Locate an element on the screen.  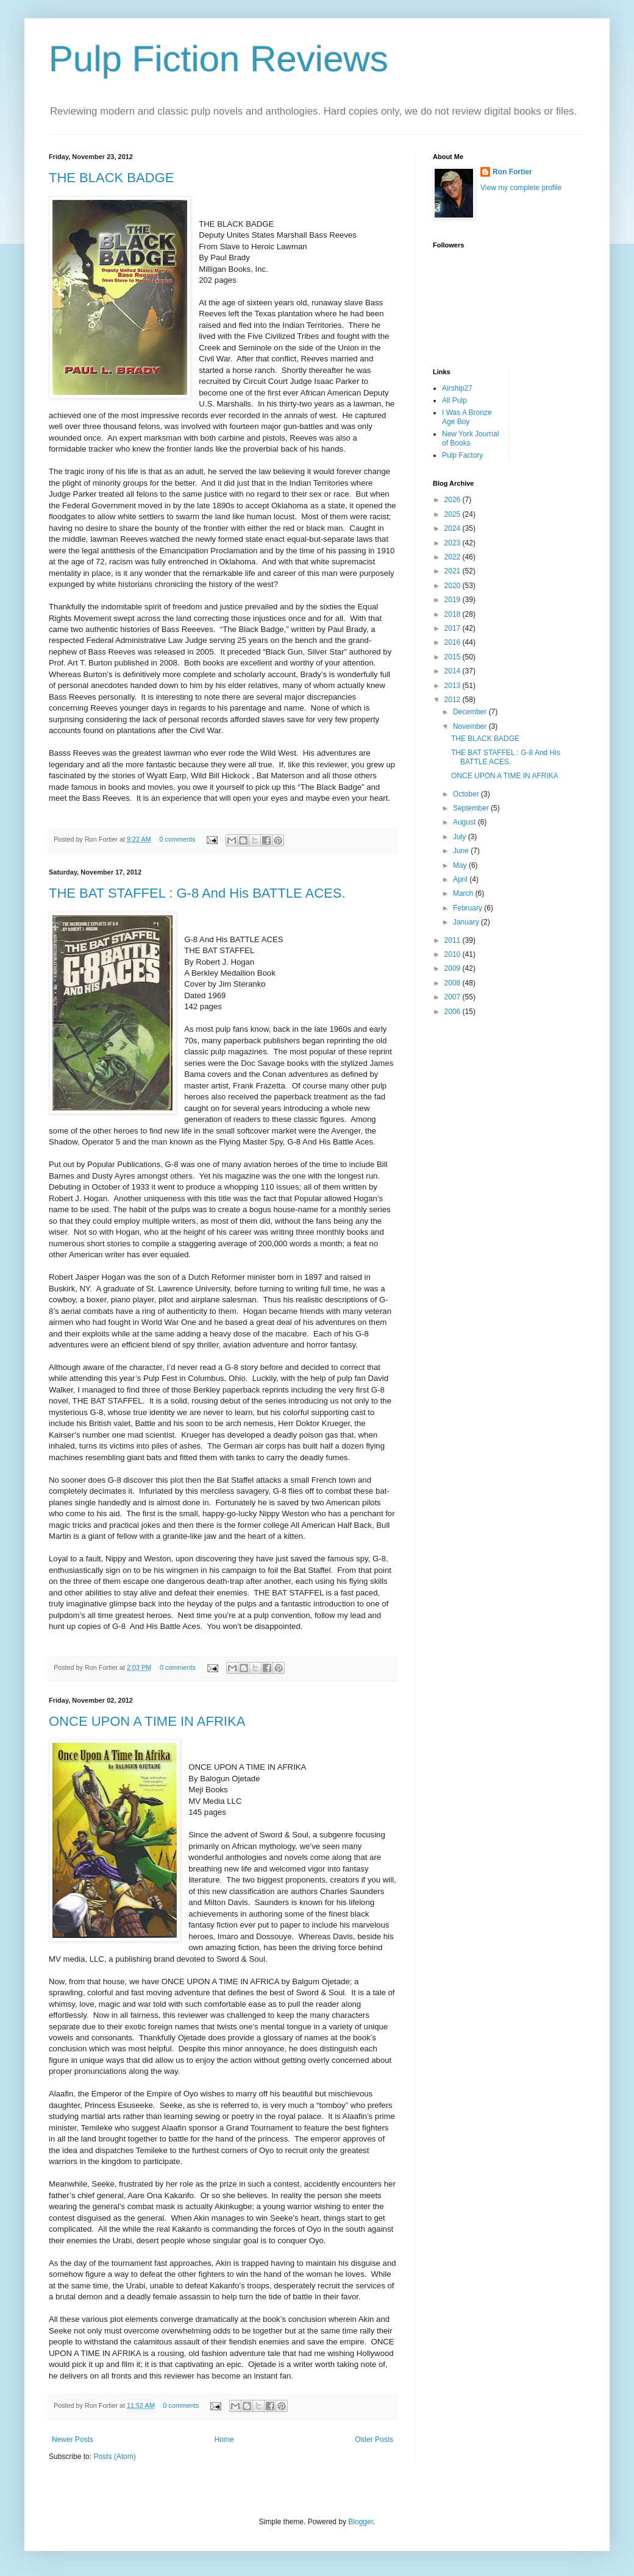
2013 is located at coordinates (453, 685).